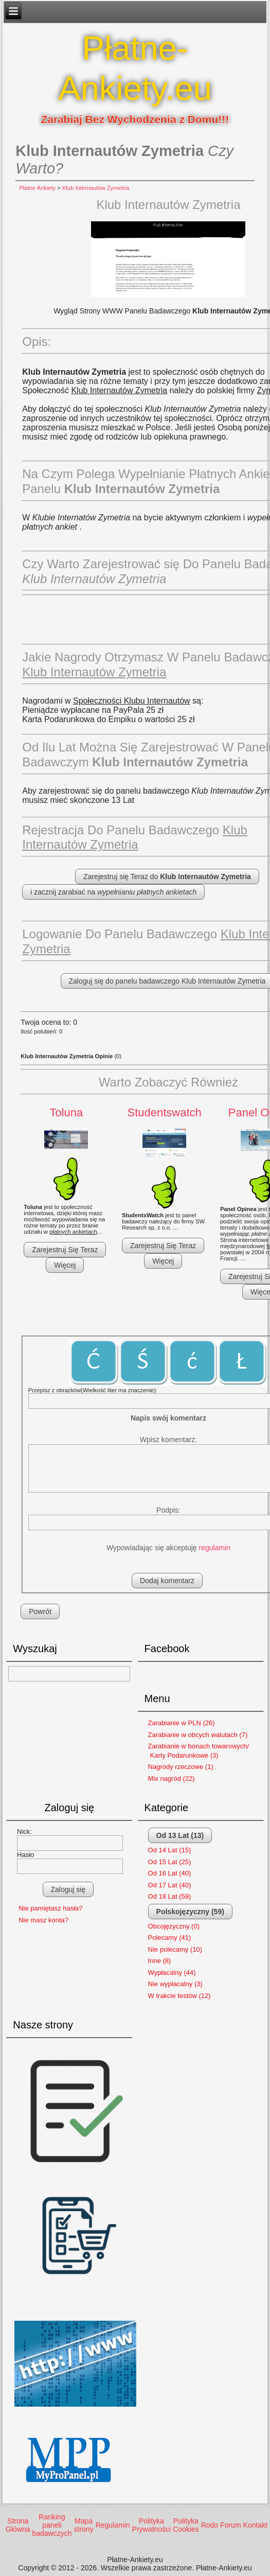  What do you see at coordinates (169, 1862) in the screenshot?
I see `Od 15 Lat (25)` at bounding box center [169, 1862].